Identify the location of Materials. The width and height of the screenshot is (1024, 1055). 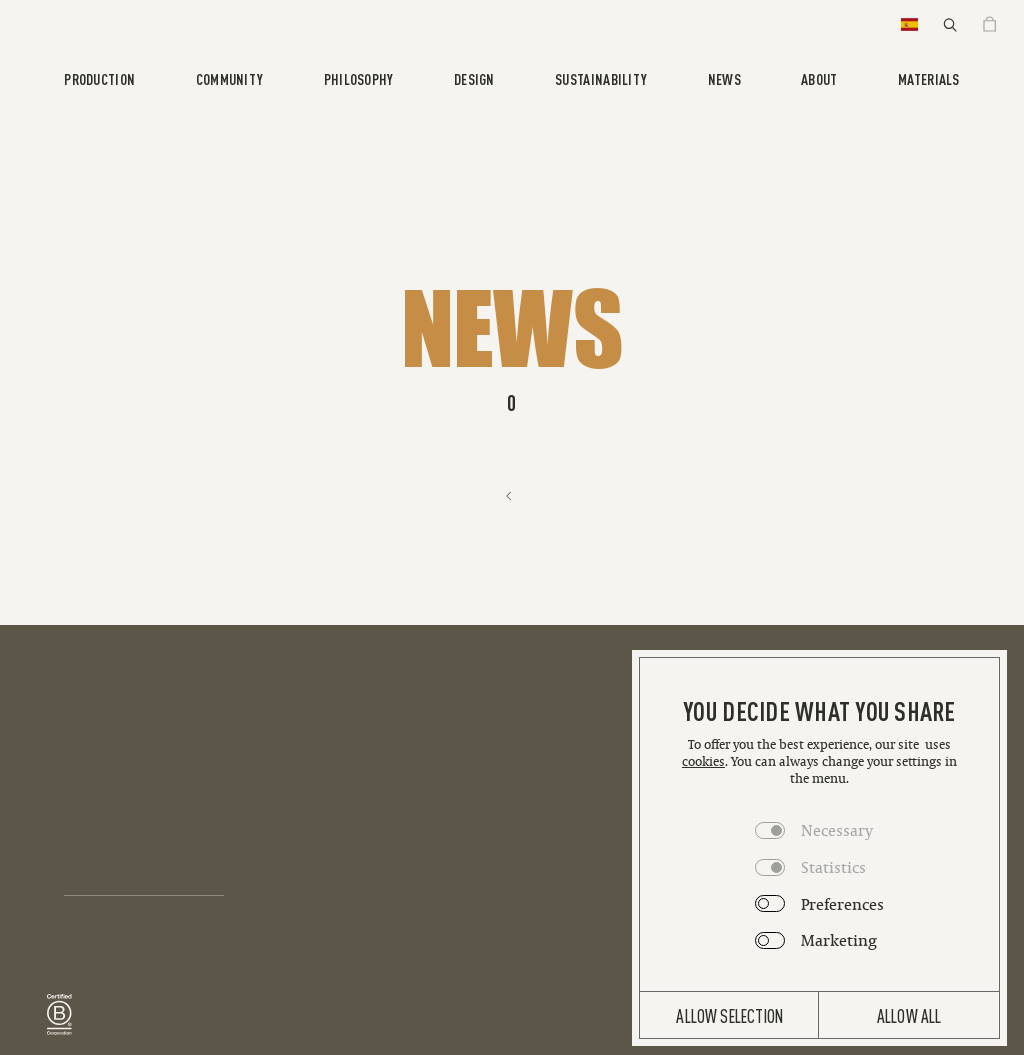
(929, 78).